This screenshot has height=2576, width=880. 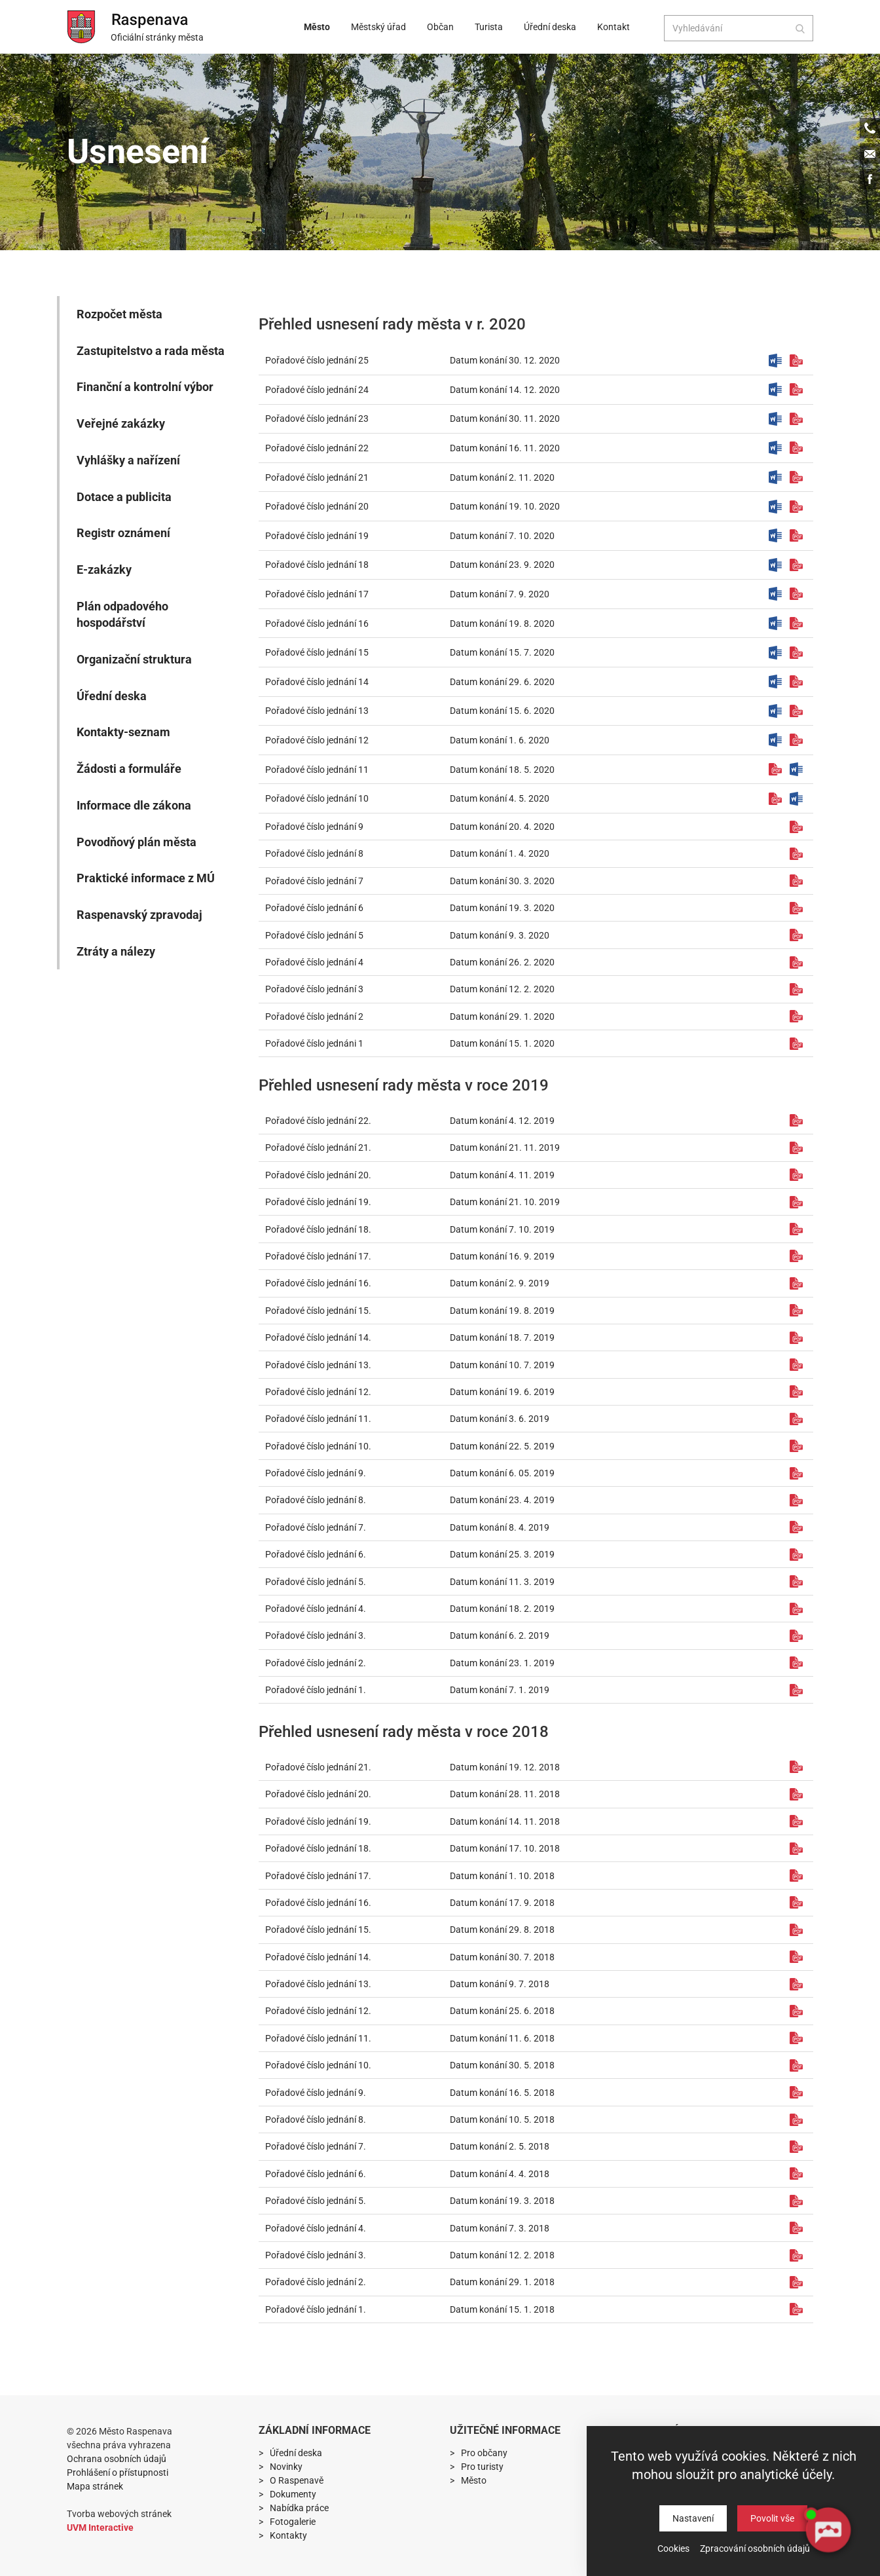 I want to click on Pořadové číslo jednání 3., so click(x=315, y=1635).